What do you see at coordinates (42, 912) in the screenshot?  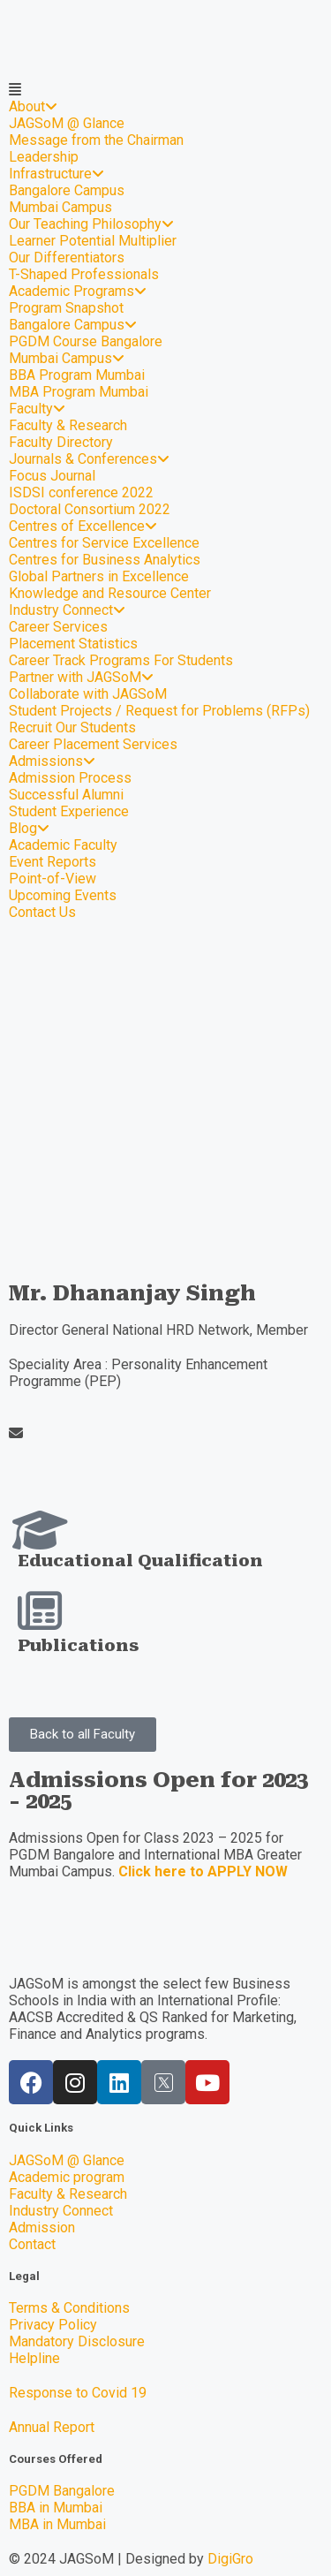 I see `Contact Us` at bounding box center [42, 912].